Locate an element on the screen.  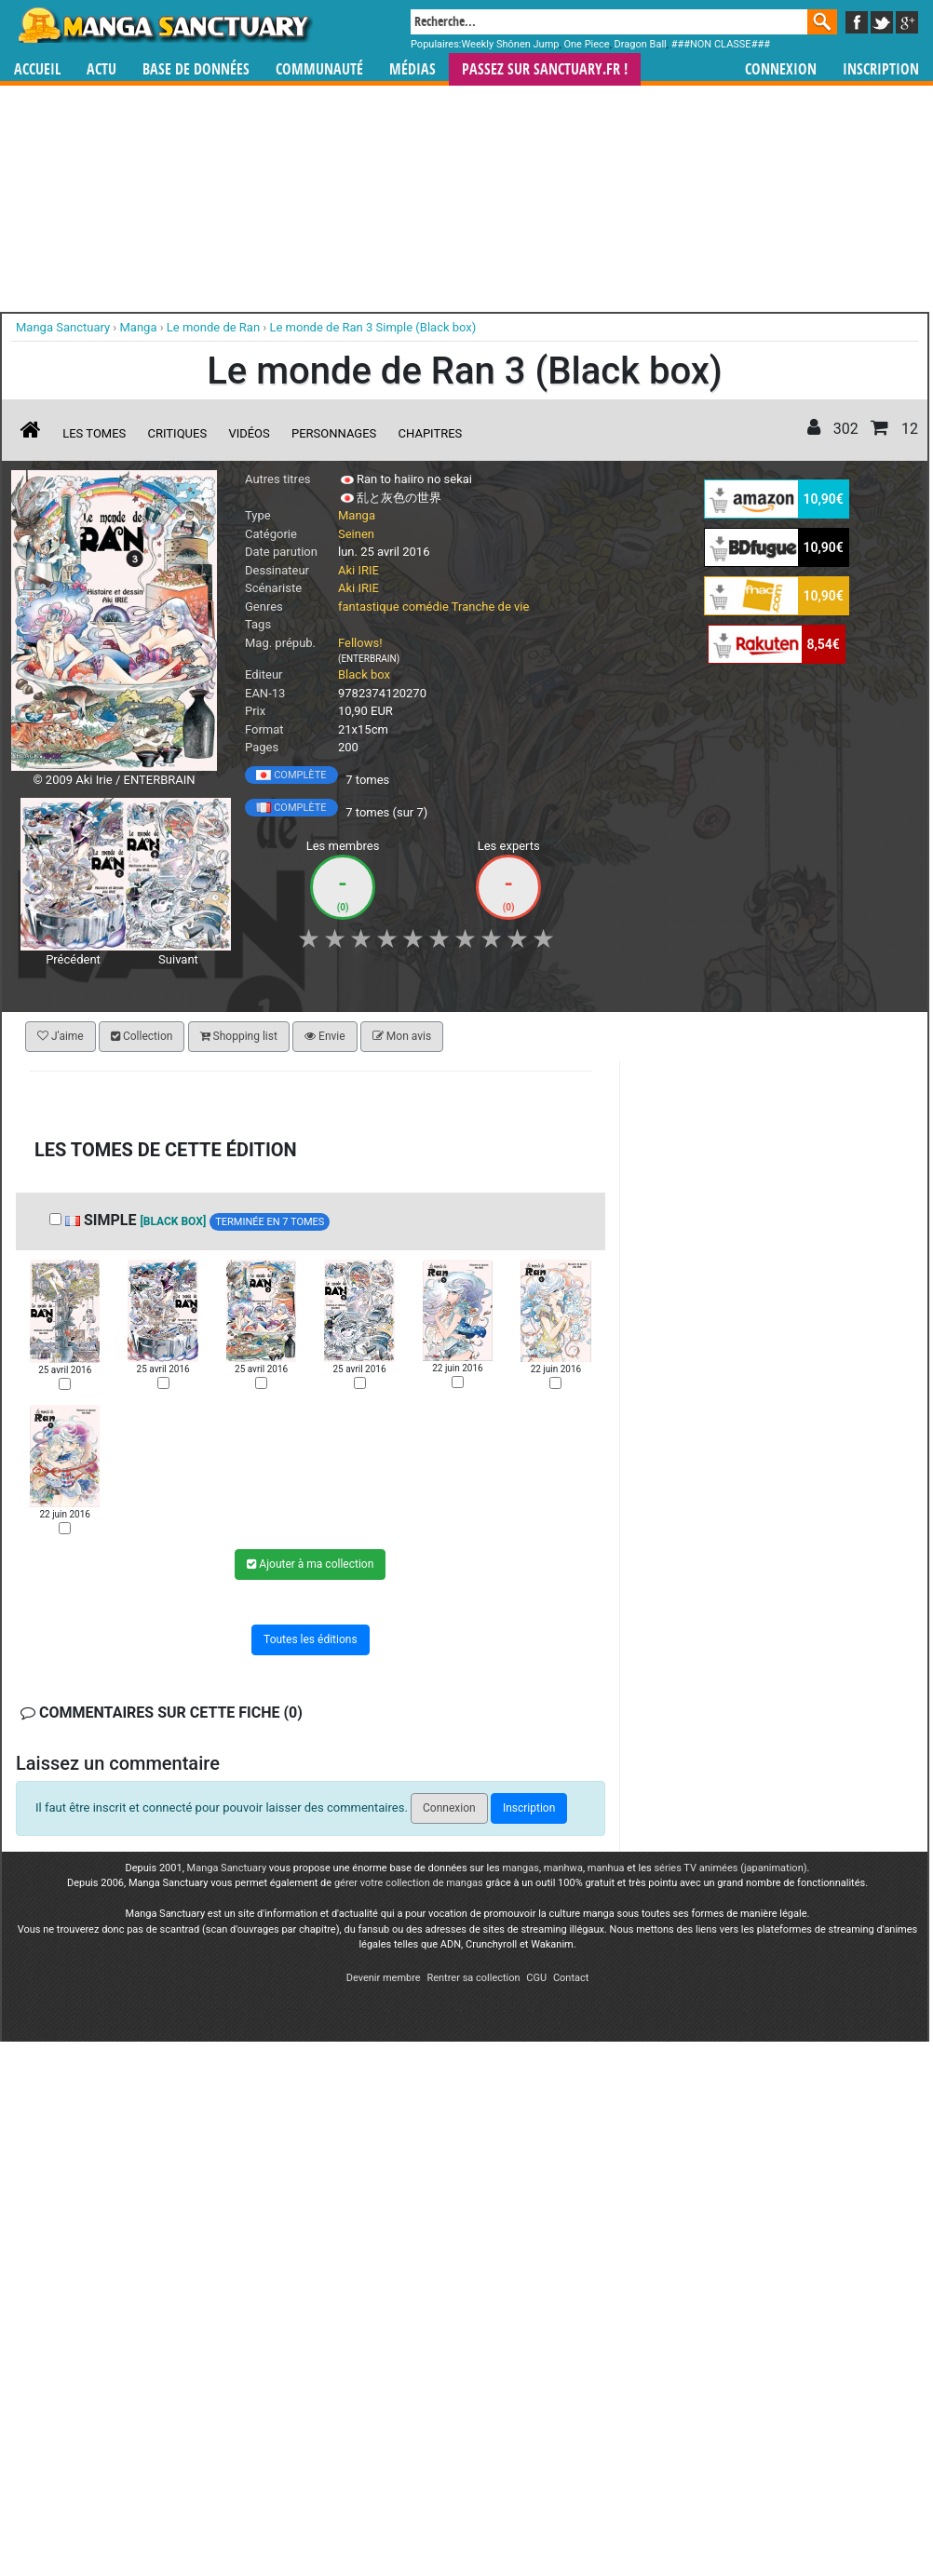
Chapitres is located at coordinates (431, 433).